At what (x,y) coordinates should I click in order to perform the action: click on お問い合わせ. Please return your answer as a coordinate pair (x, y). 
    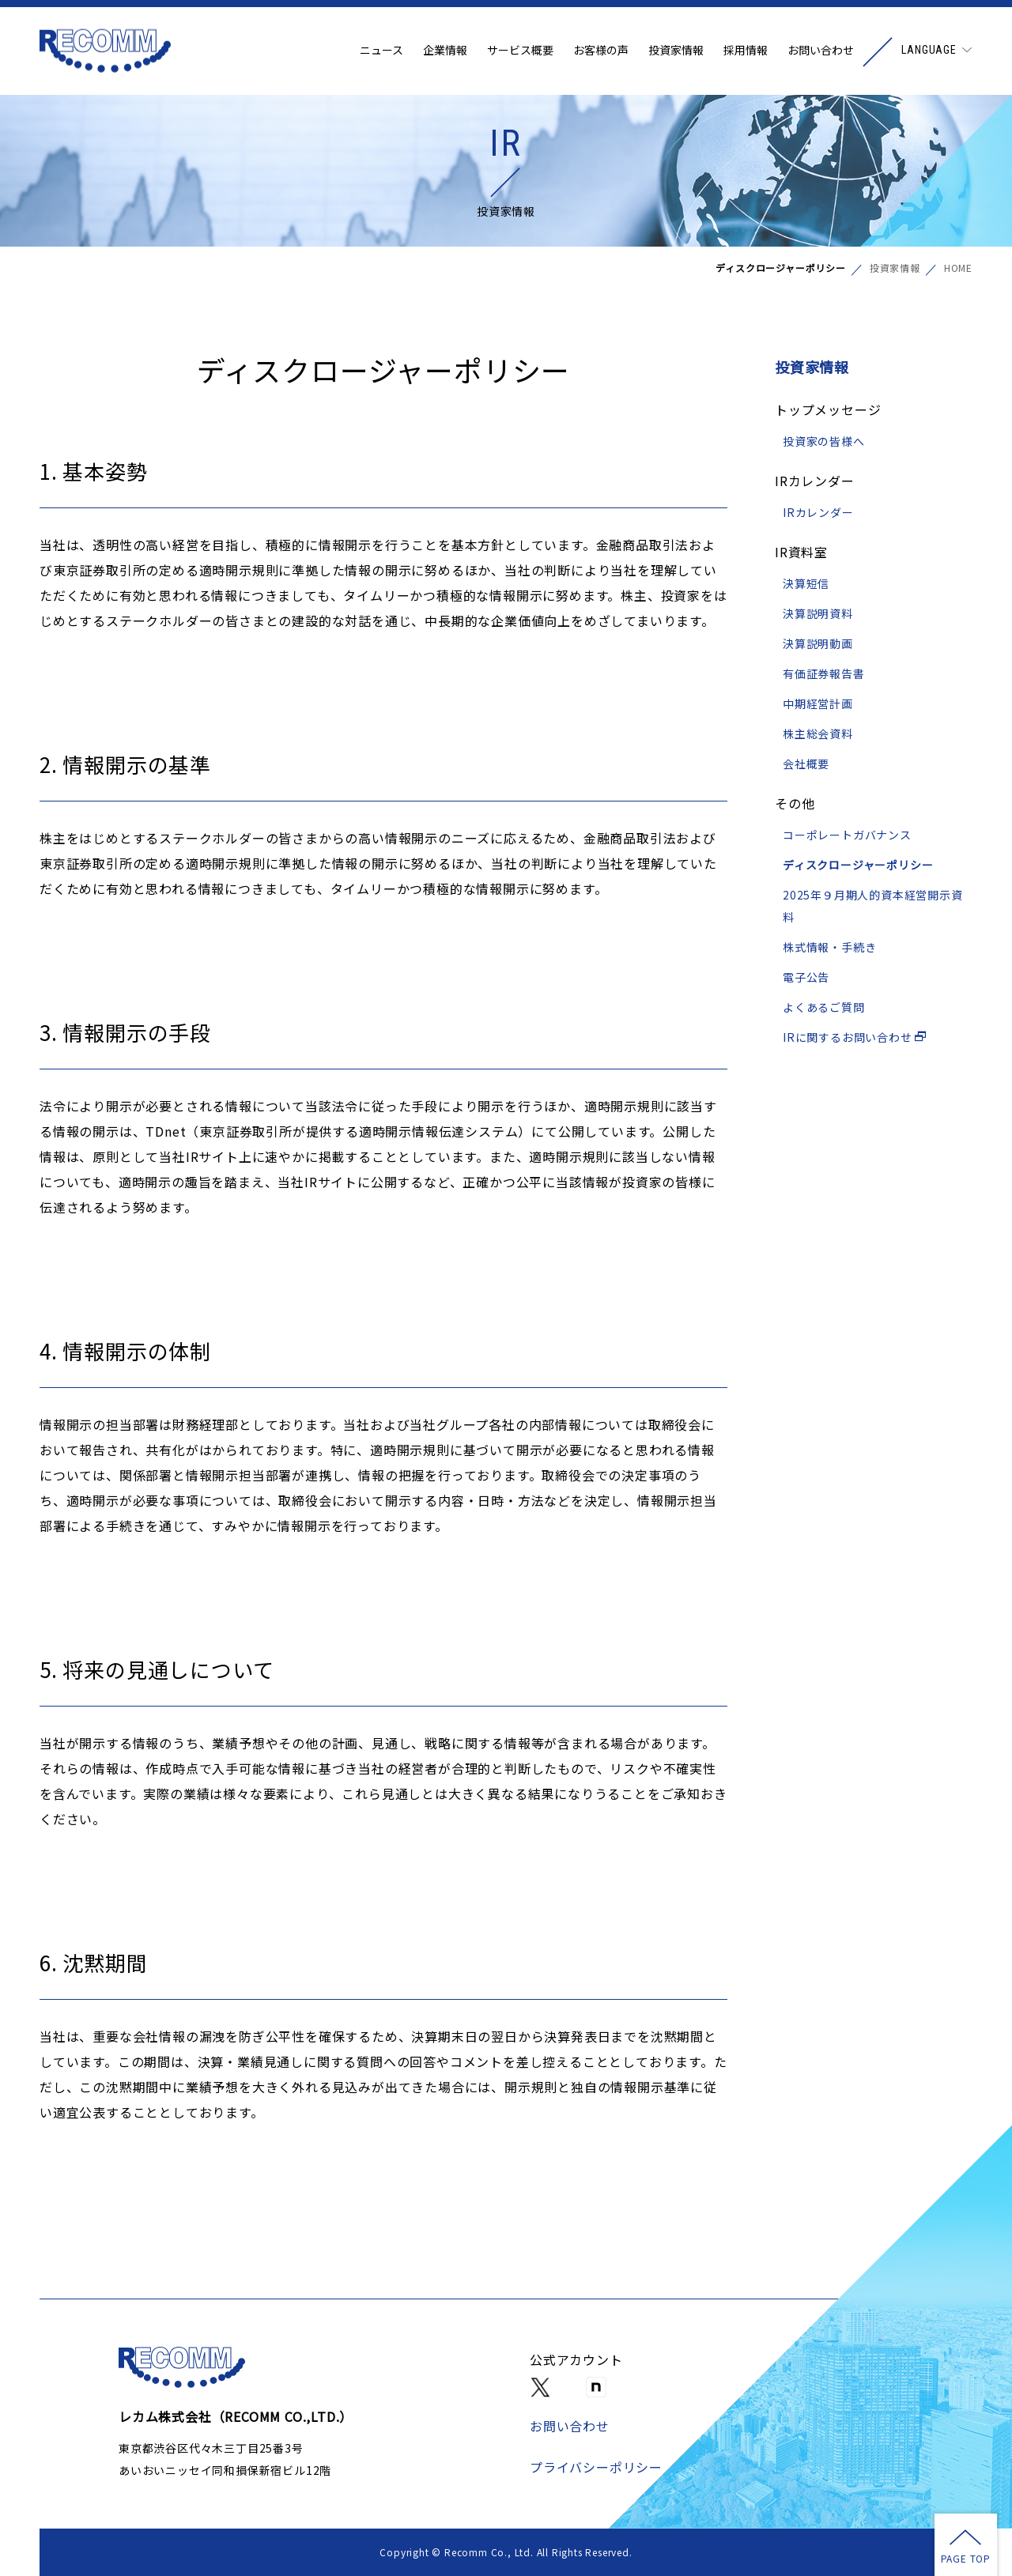
    Looking at the image, I should click on (820, 51).